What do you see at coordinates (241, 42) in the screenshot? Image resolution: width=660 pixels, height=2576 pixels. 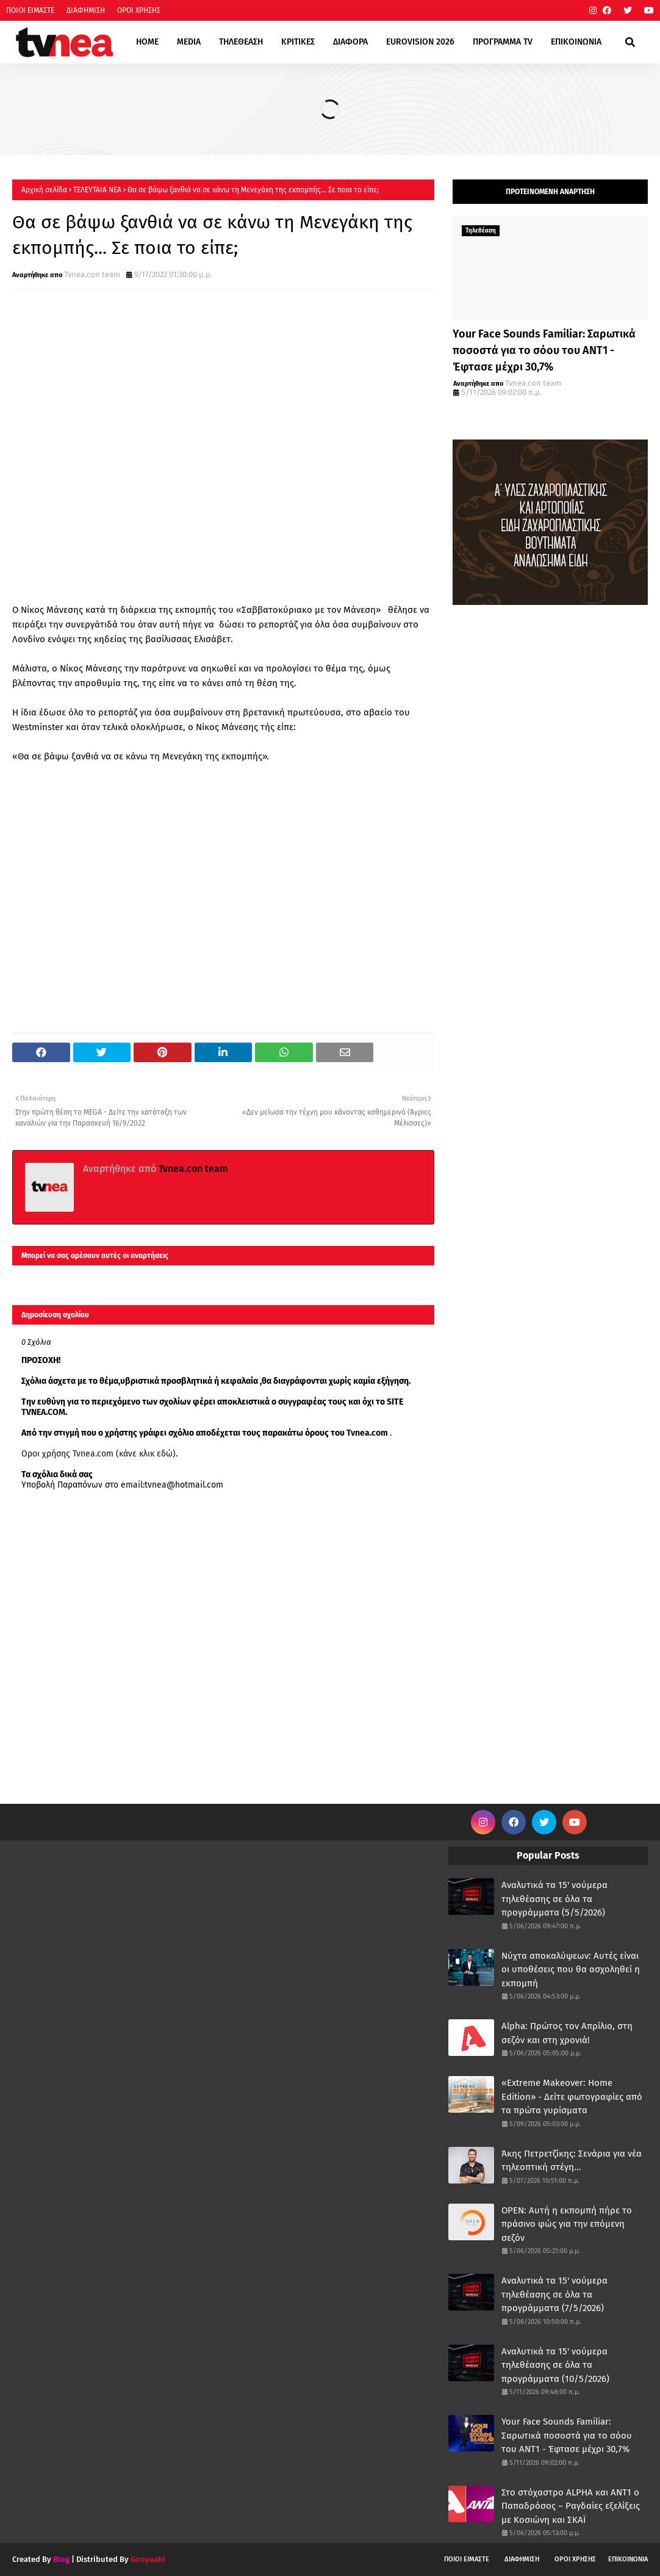 I see `ΤΗΛΕΘΕΑΣΗ [menuitem]` at bounding box center [241, 42].